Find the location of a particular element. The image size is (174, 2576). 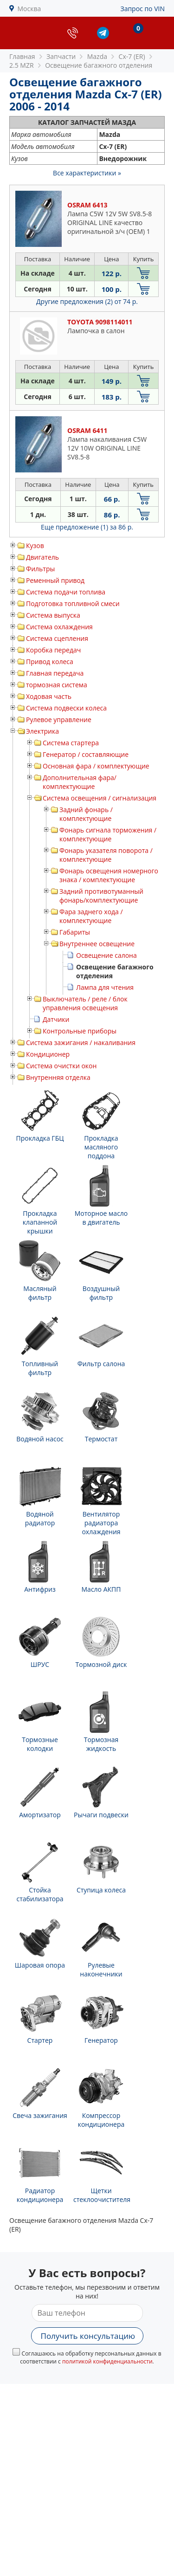

Система сцепления is located at coordinates (57, 638).